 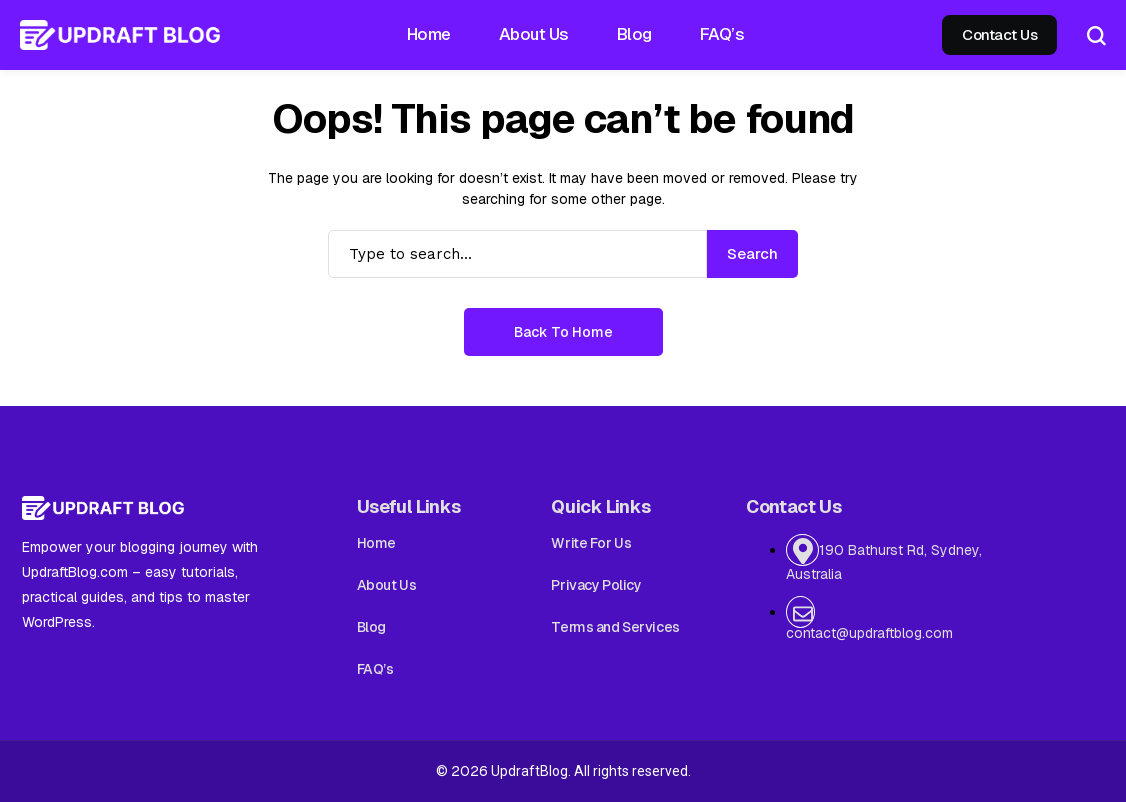 I want to click on Write For Us, so click(x=591, y=543).